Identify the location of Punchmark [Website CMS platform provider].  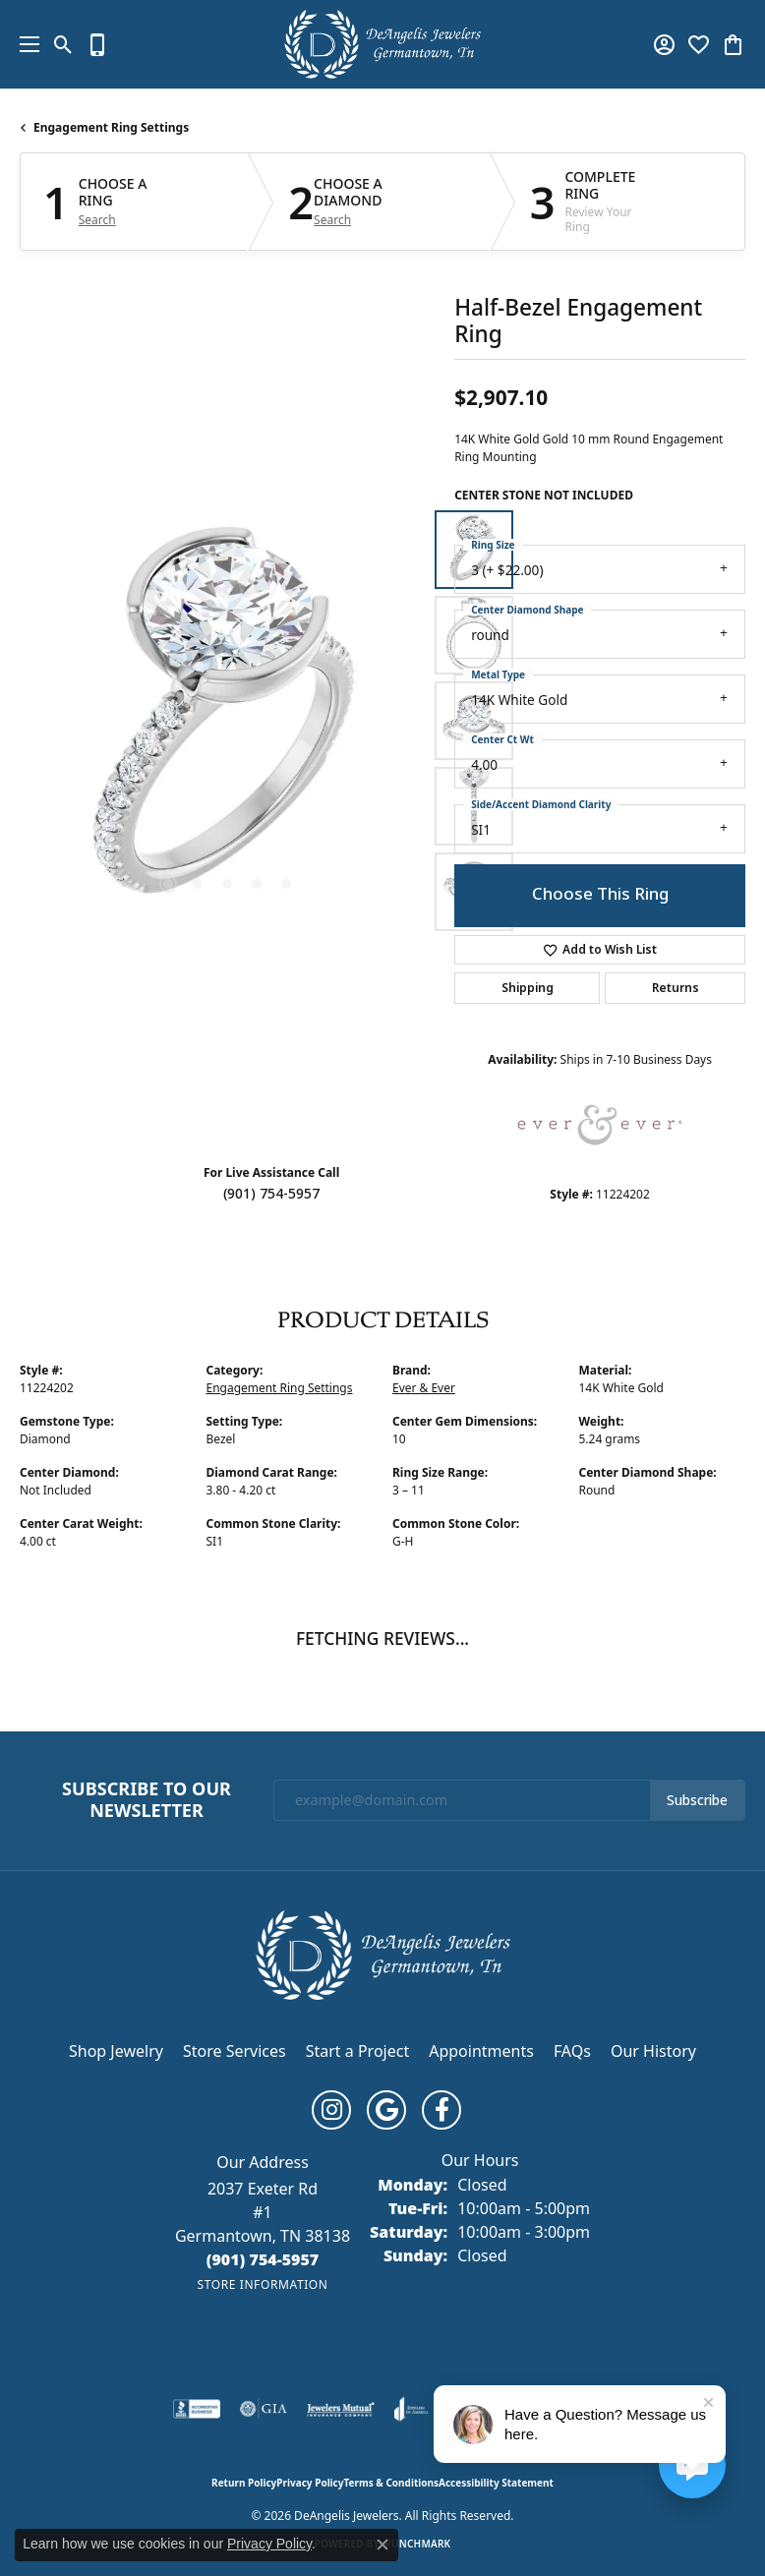
(418, 2543).